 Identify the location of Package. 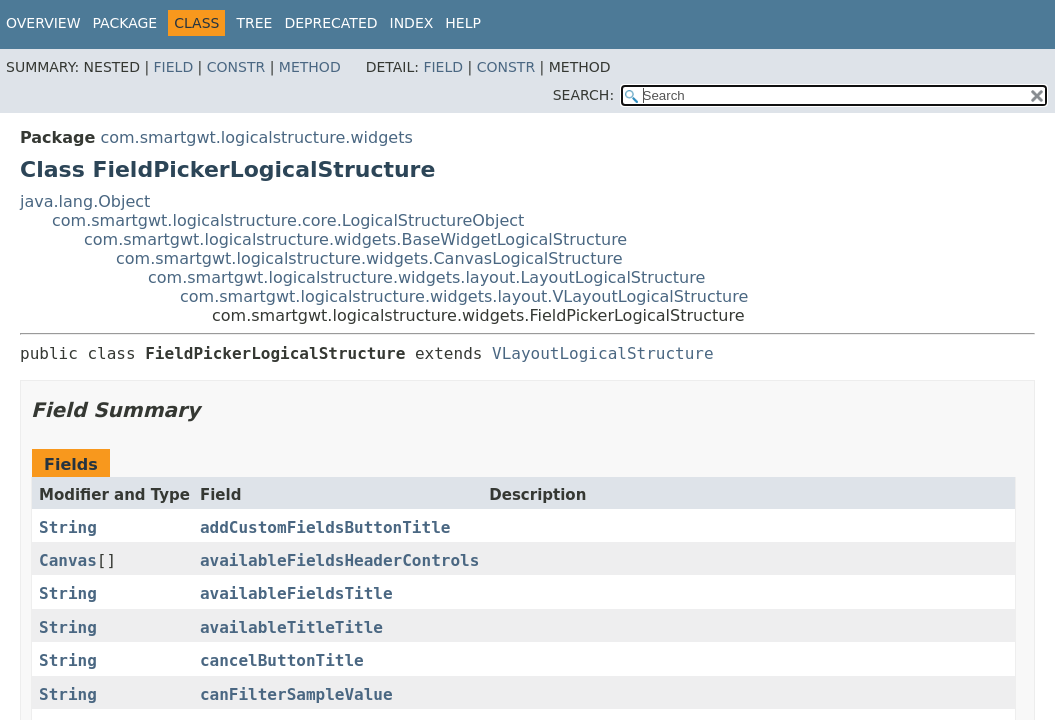
(125, 23).